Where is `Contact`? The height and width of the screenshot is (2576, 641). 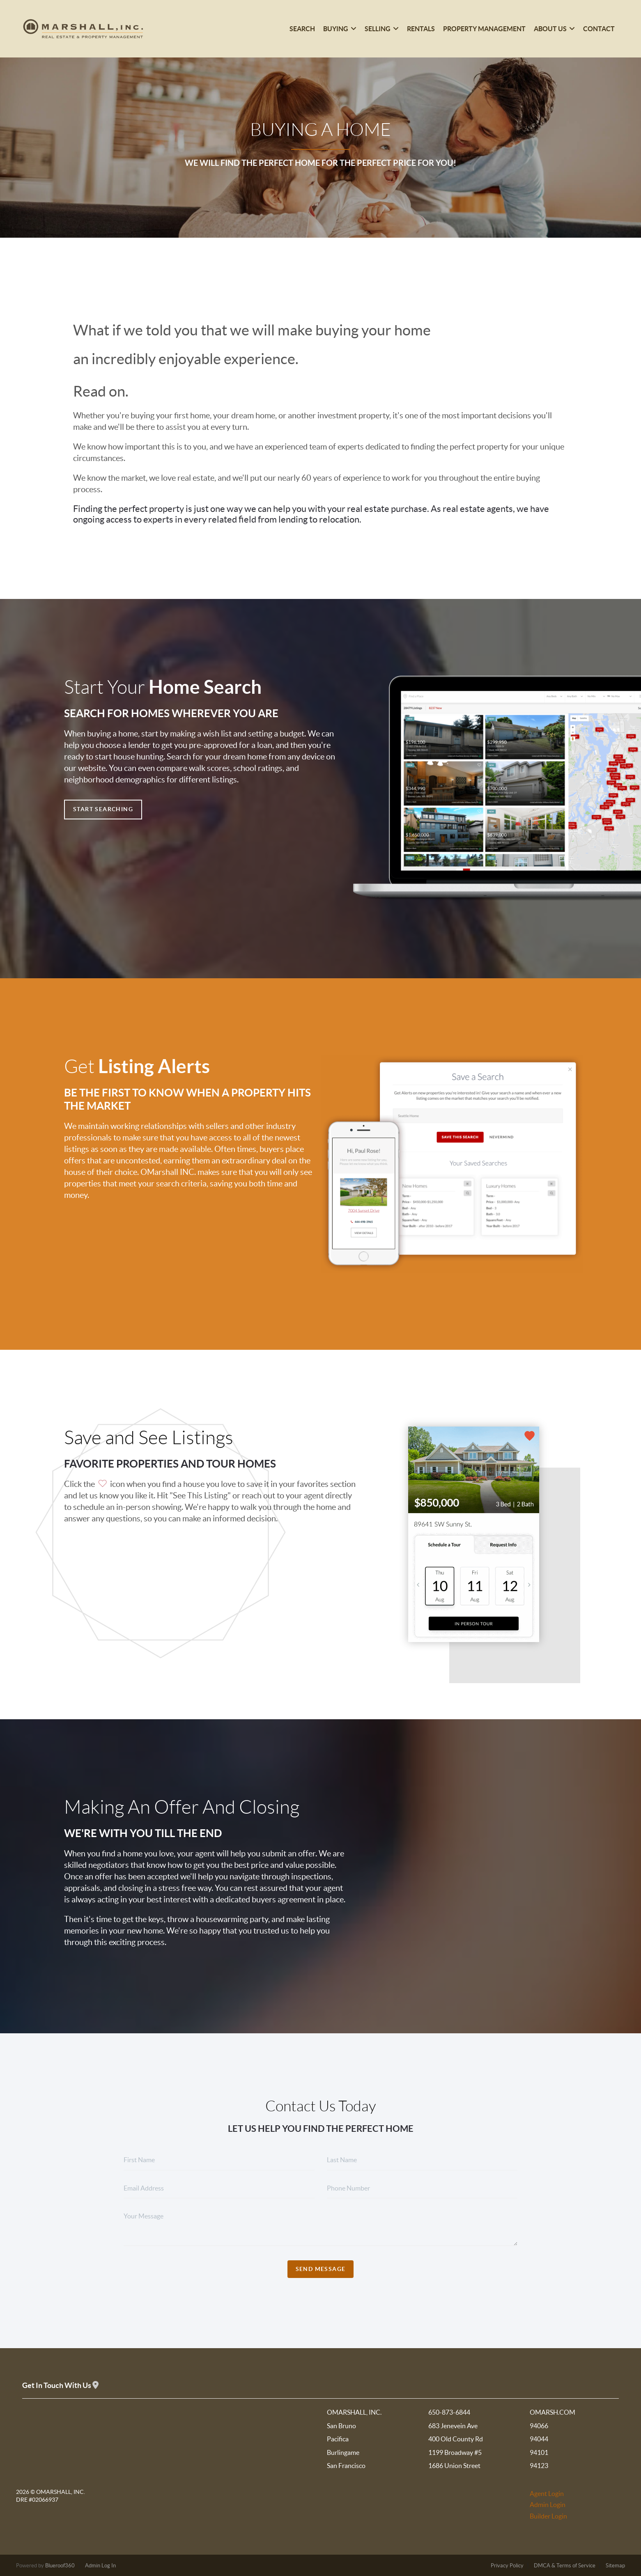
Contact is located at coordinates (599, 28).